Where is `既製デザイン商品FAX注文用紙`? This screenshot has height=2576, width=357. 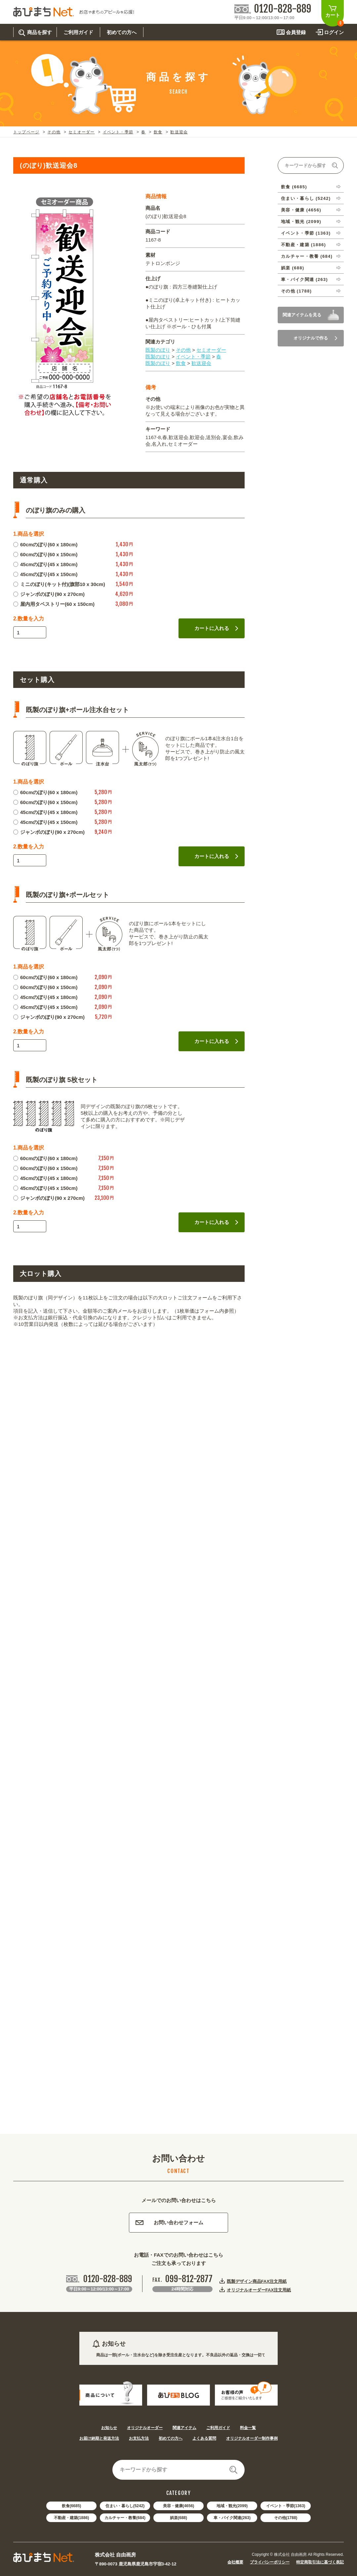 既製デザイン商品FAX注文用紙 is located at coordinates (257, 2281).